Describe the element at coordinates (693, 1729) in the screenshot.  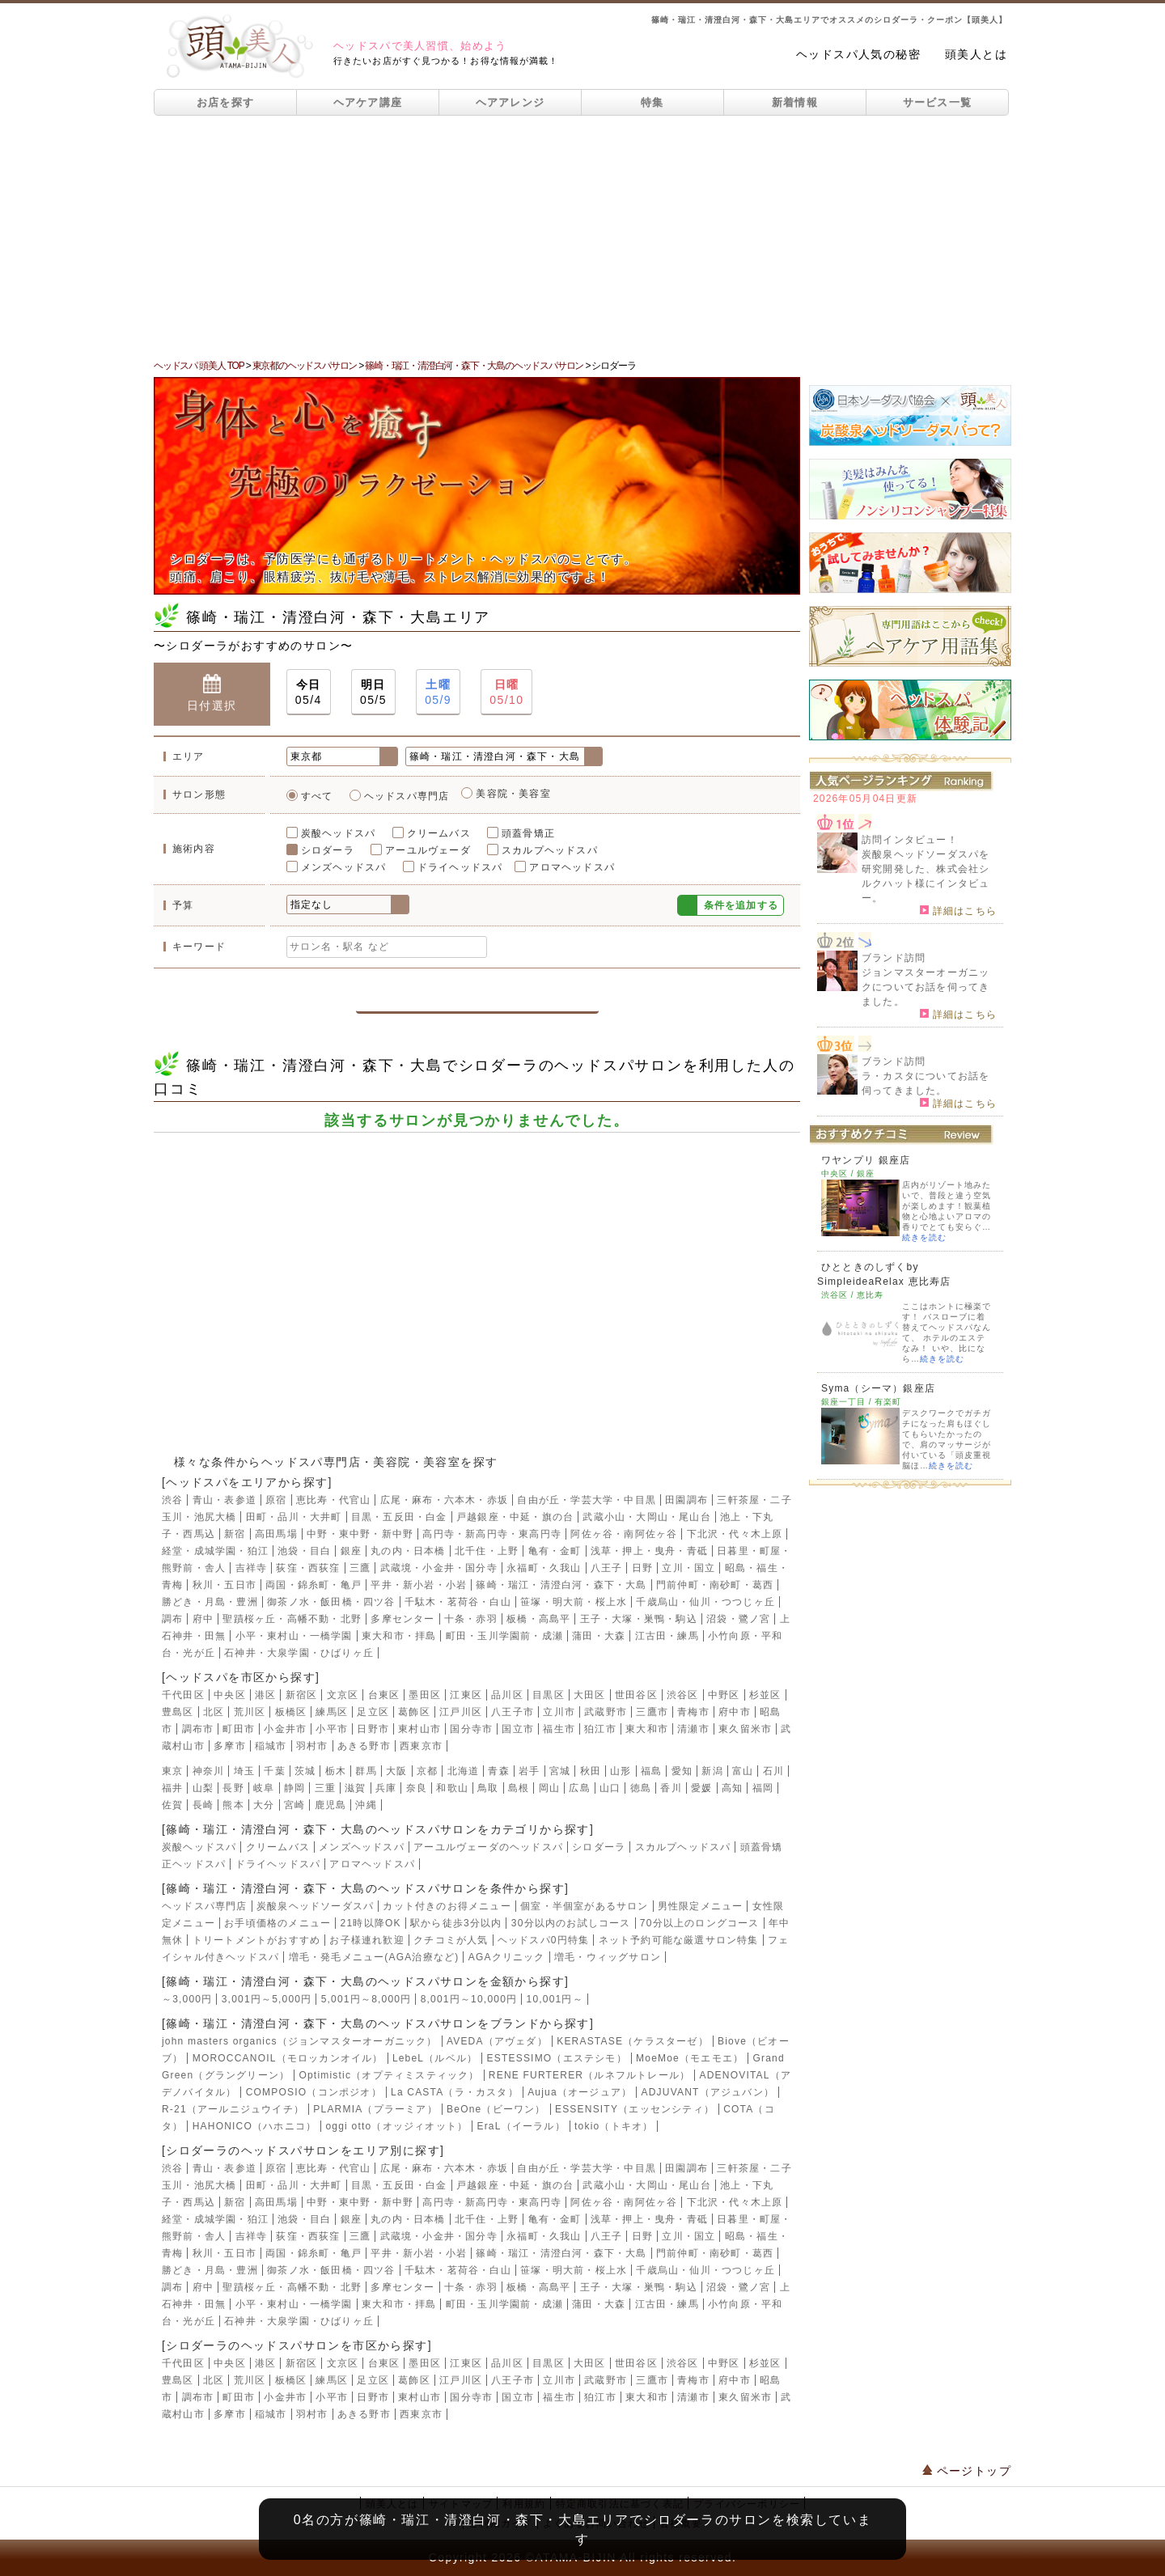
I see `清瀬市` at that location.